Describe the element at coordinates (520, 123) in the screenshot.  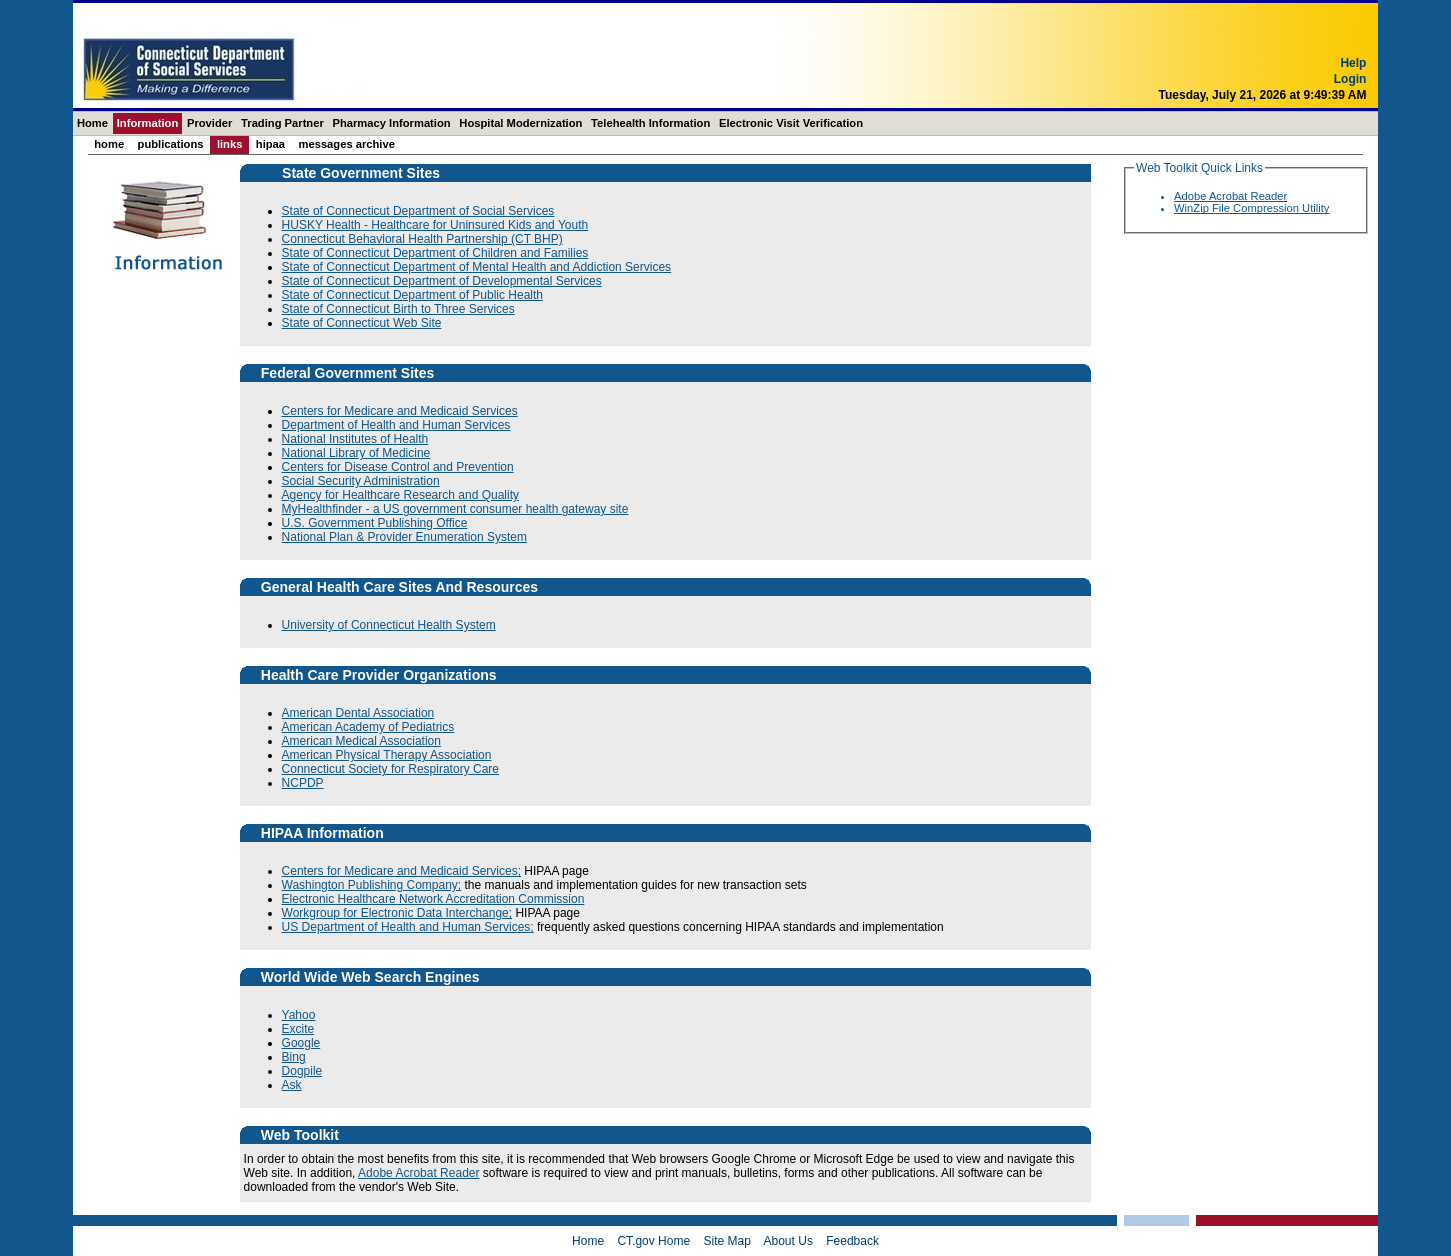
I see `Hospital Modernization` at that location.